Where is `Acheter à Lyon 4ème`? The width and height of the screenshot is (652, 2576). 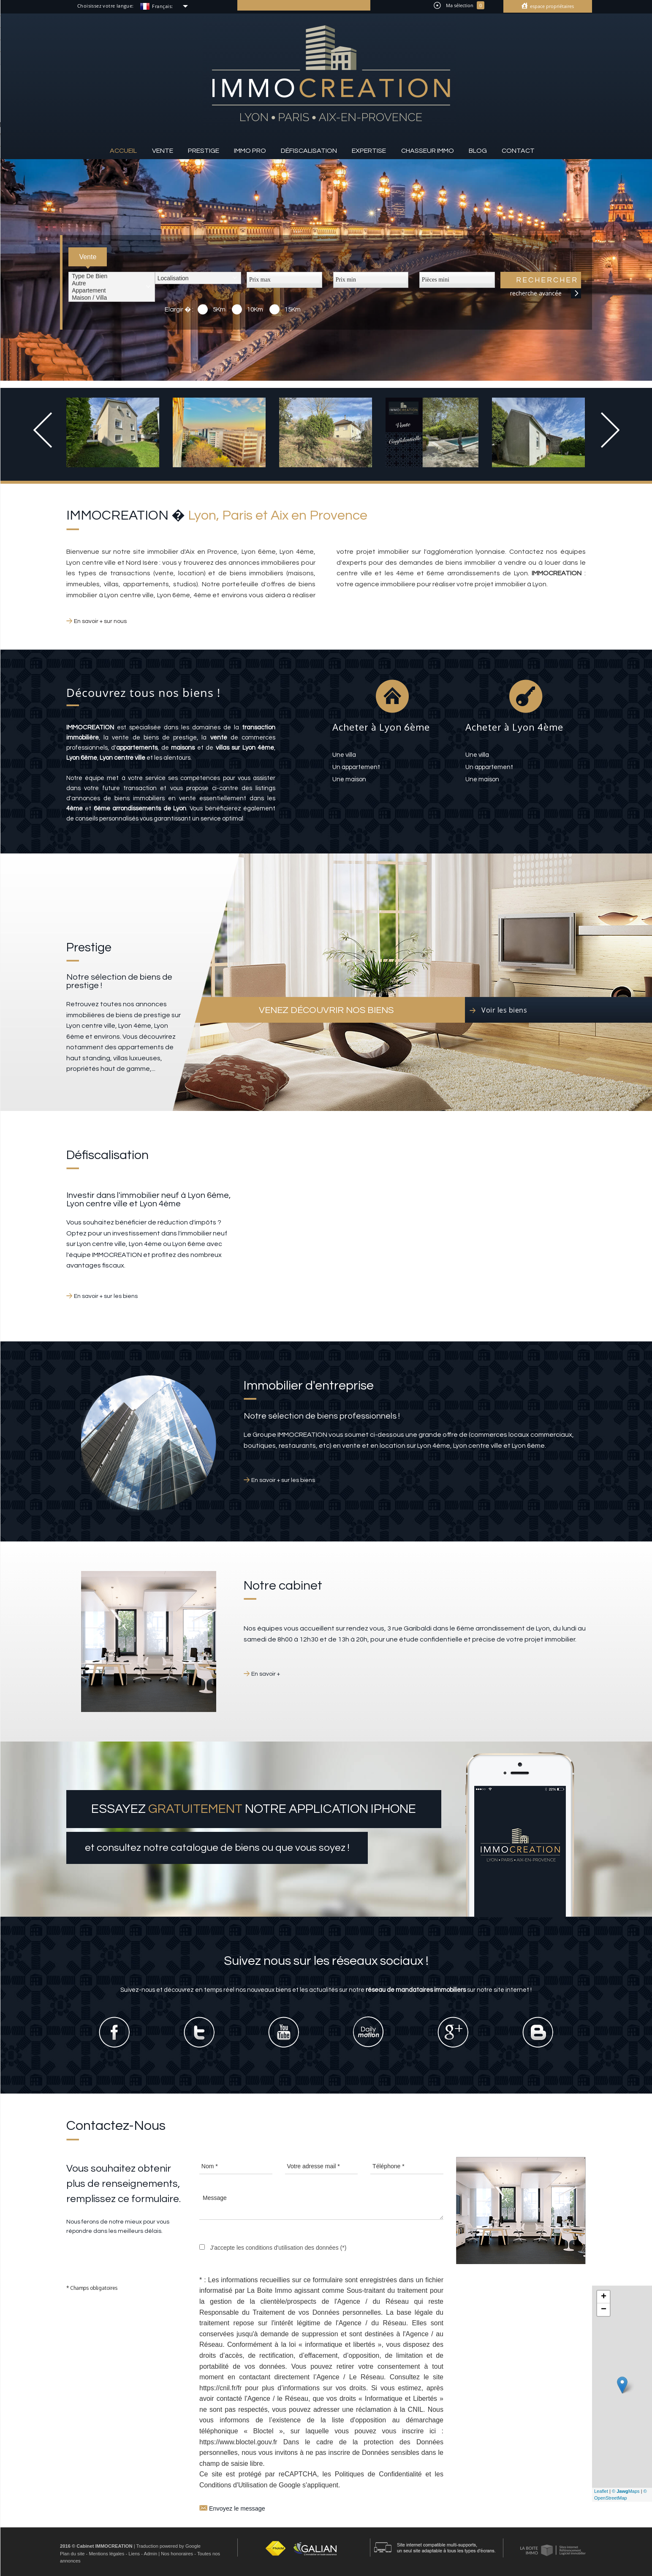
Acheter à Lyon 4ème is located at coordinates (514, 727).